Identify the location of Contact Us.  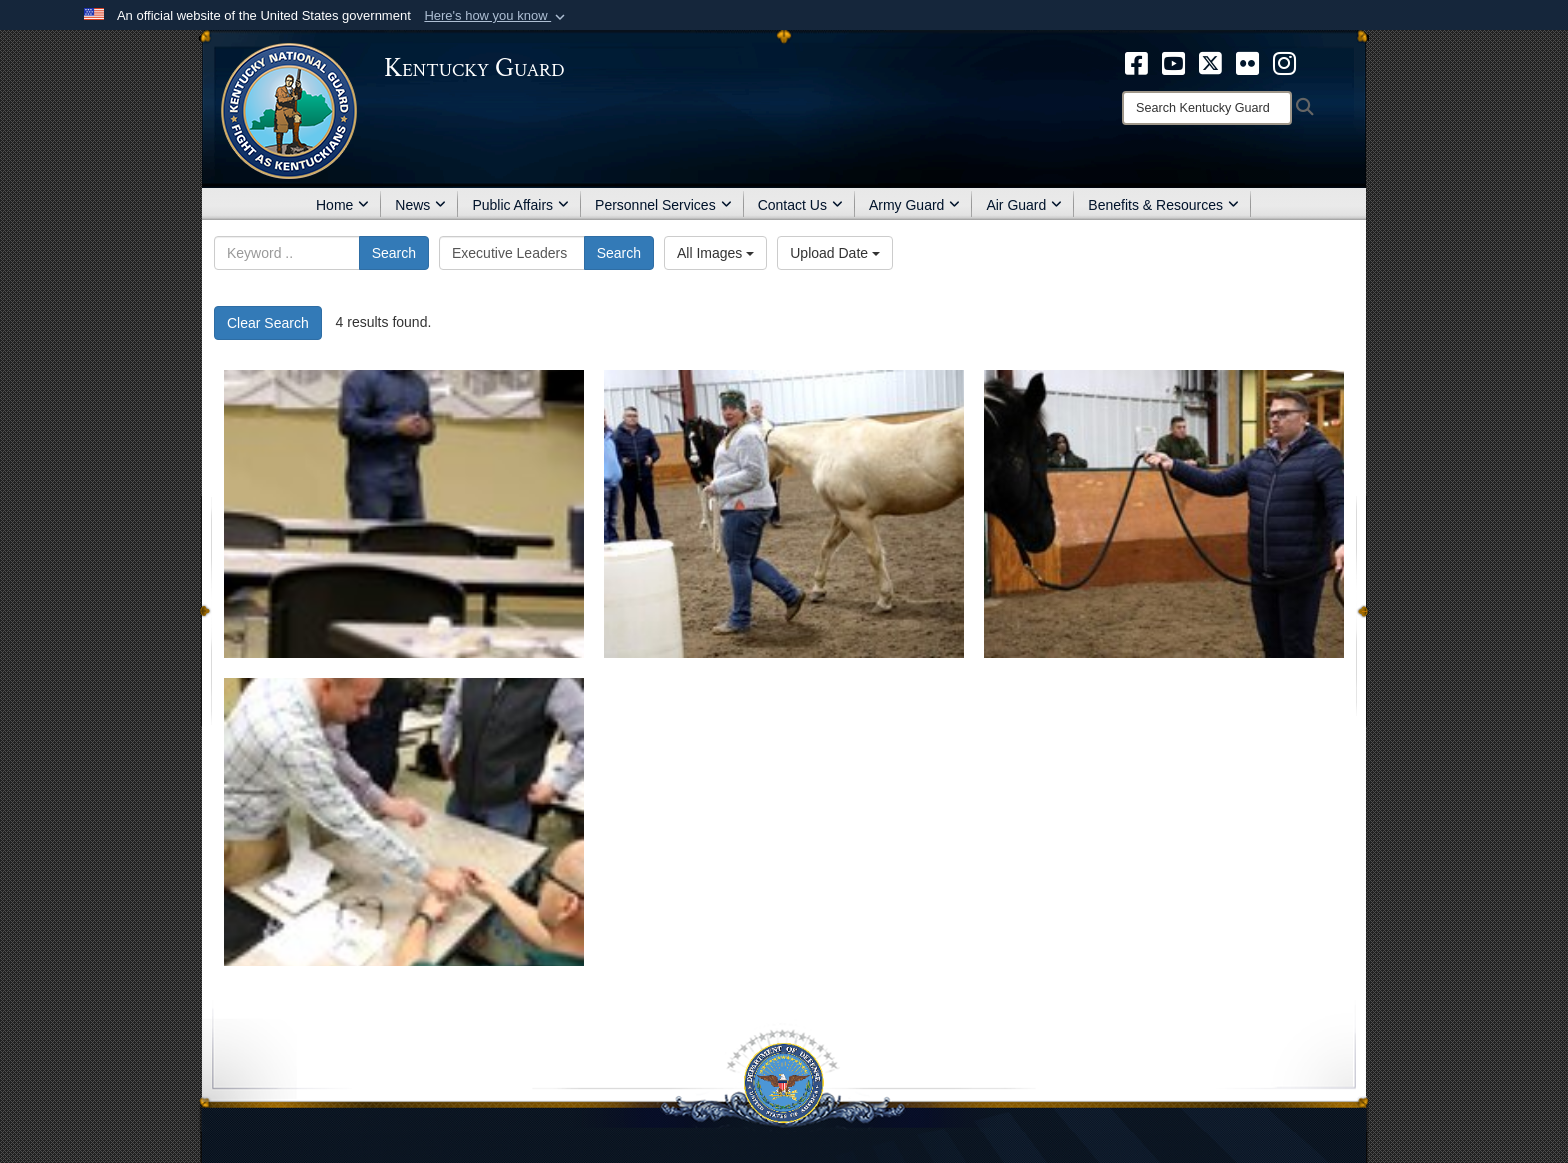
(800, 205).